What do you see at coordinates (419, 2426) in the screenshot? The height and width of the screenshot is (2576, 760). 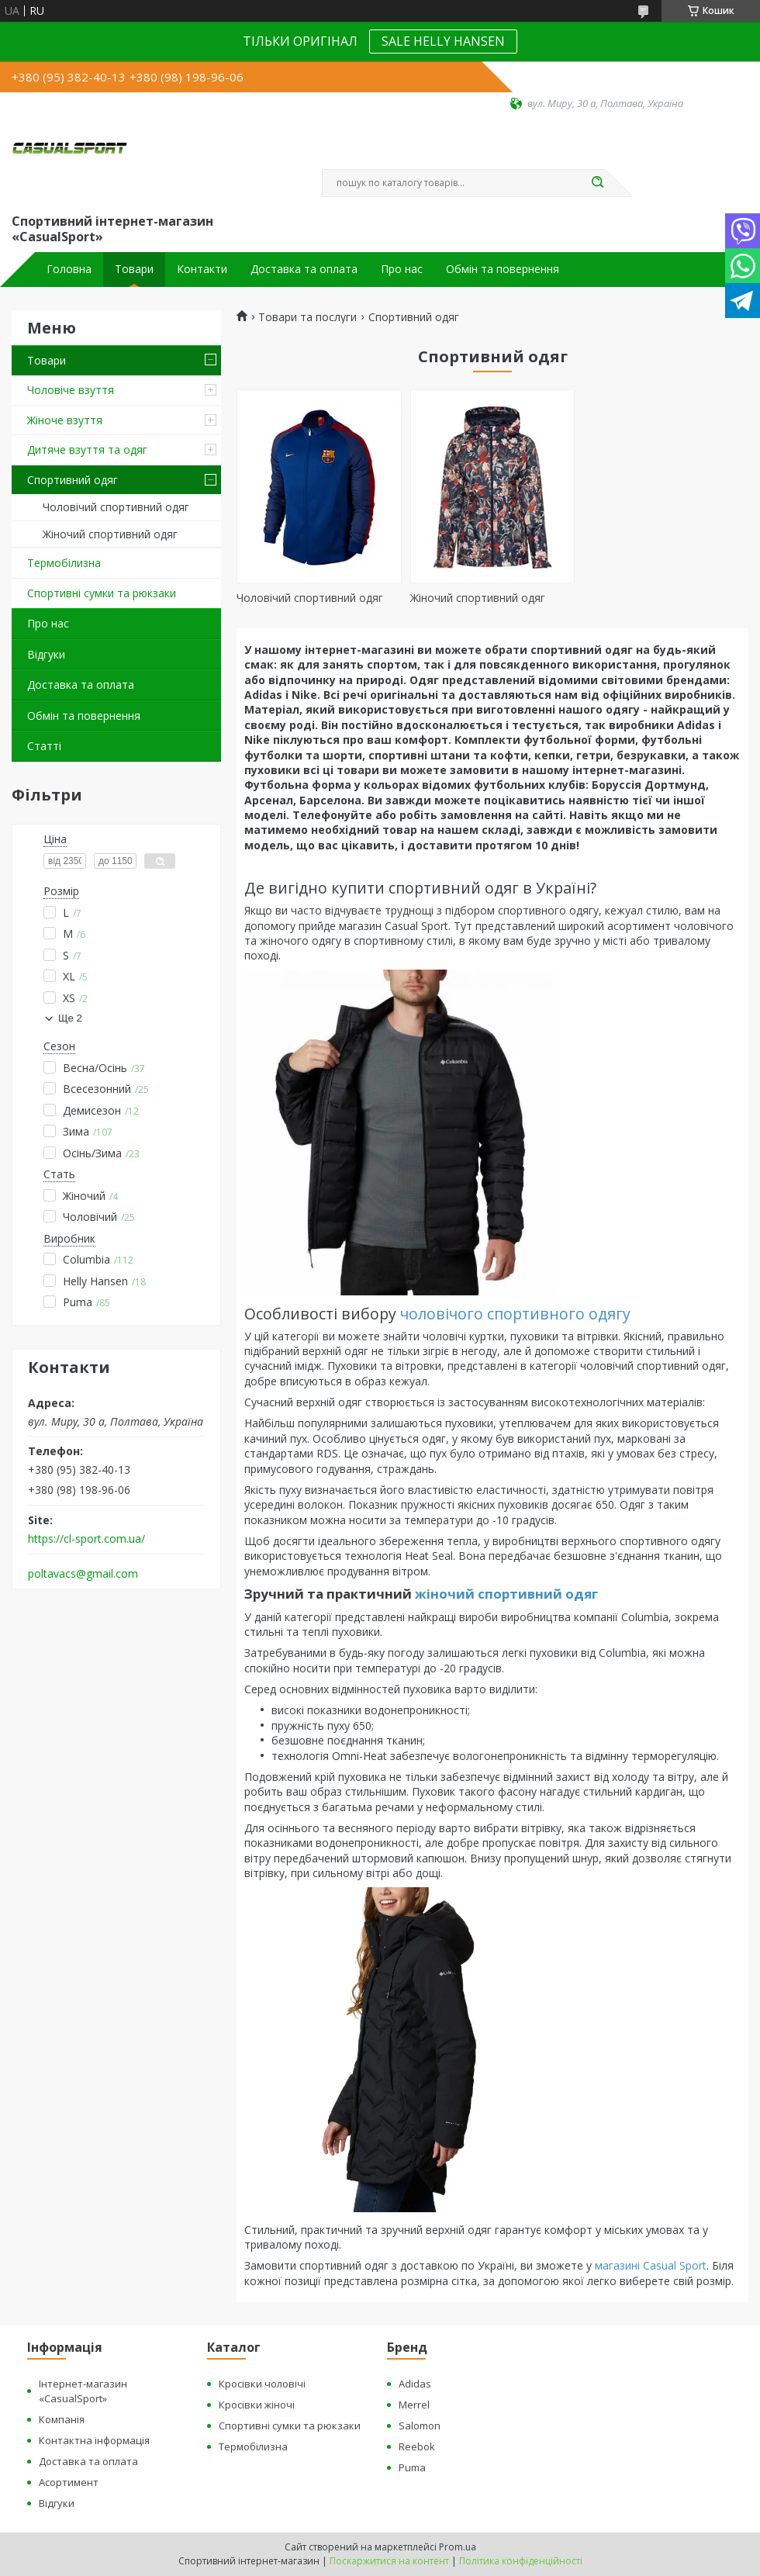 I see `Salomon` at bounding box center [419, 2426].